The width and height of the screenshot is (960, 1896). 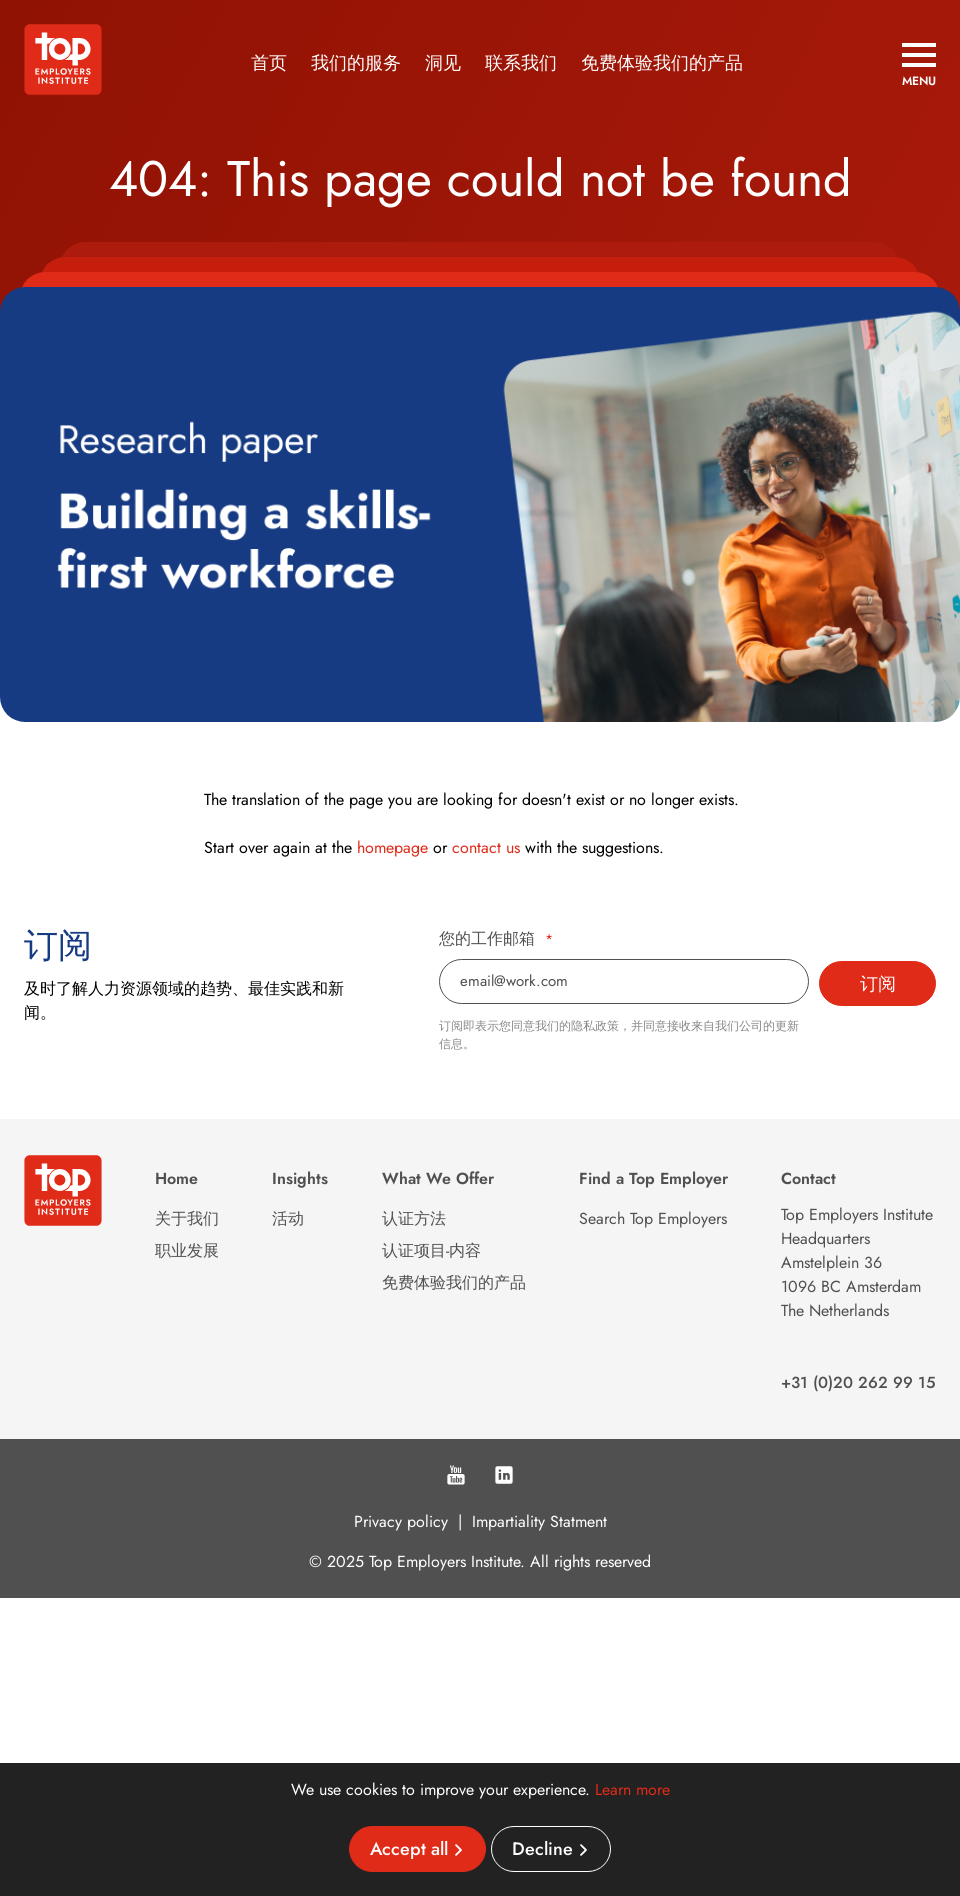 What do you see at coordinates (486, 847) in the screenshot?
I see `contact us` at bounding box center [486, 847].